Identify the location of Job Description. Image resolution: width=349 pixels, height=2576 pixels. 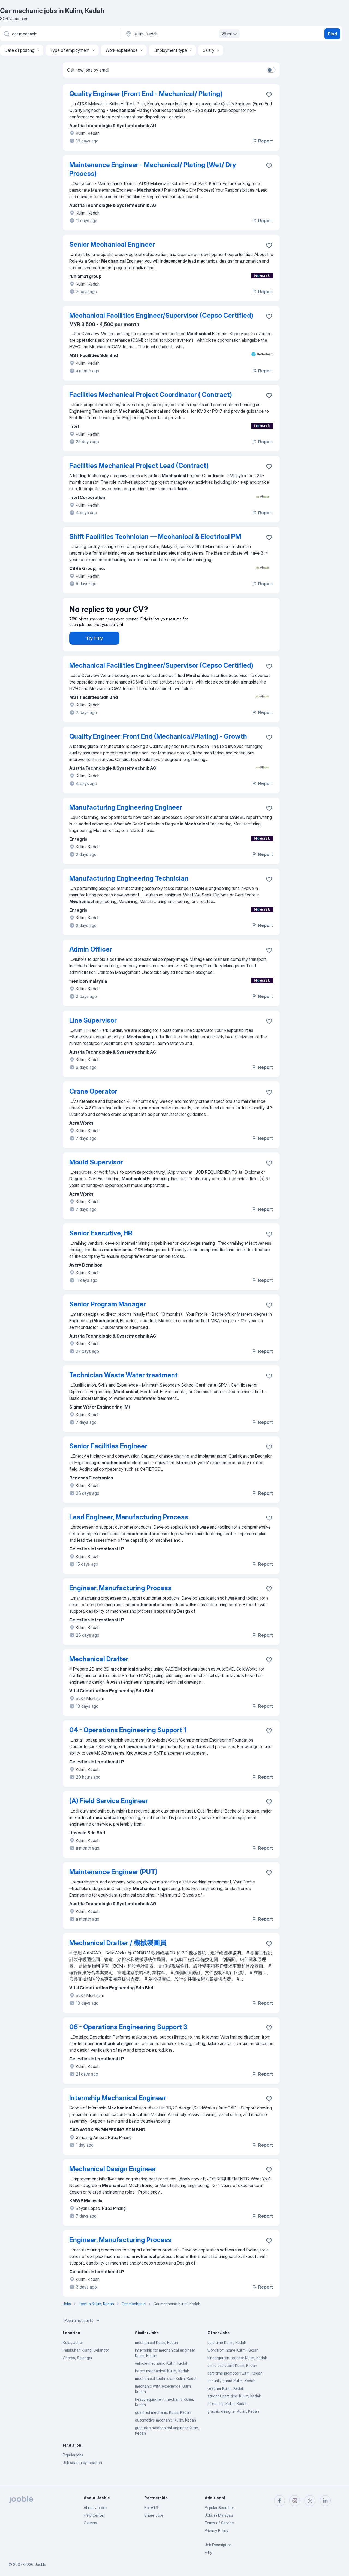
(218, 2544).